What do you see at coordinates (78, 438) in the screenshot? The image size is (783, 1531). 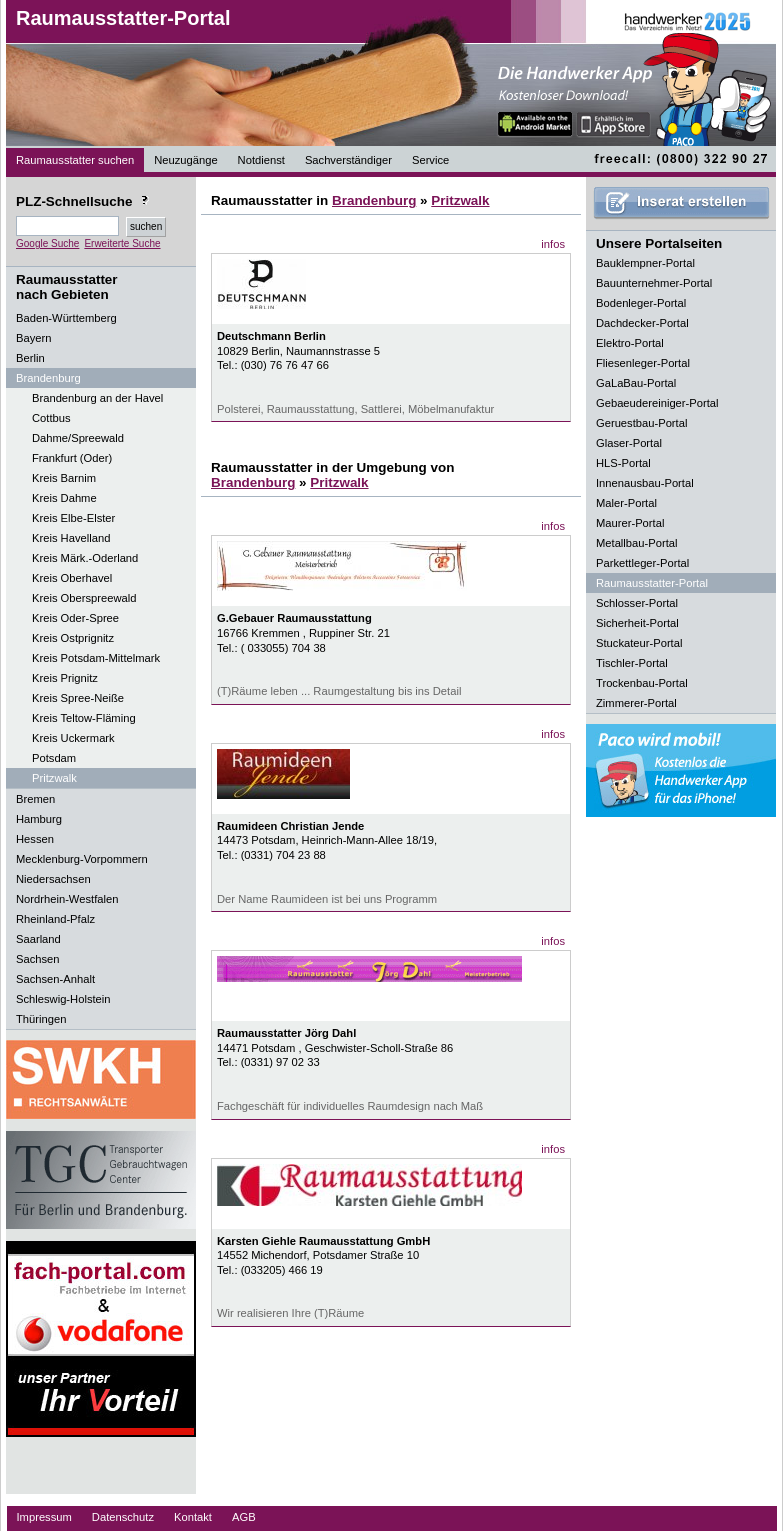 I see `Dahme/Spreewald` at bounding box center [78, 438].